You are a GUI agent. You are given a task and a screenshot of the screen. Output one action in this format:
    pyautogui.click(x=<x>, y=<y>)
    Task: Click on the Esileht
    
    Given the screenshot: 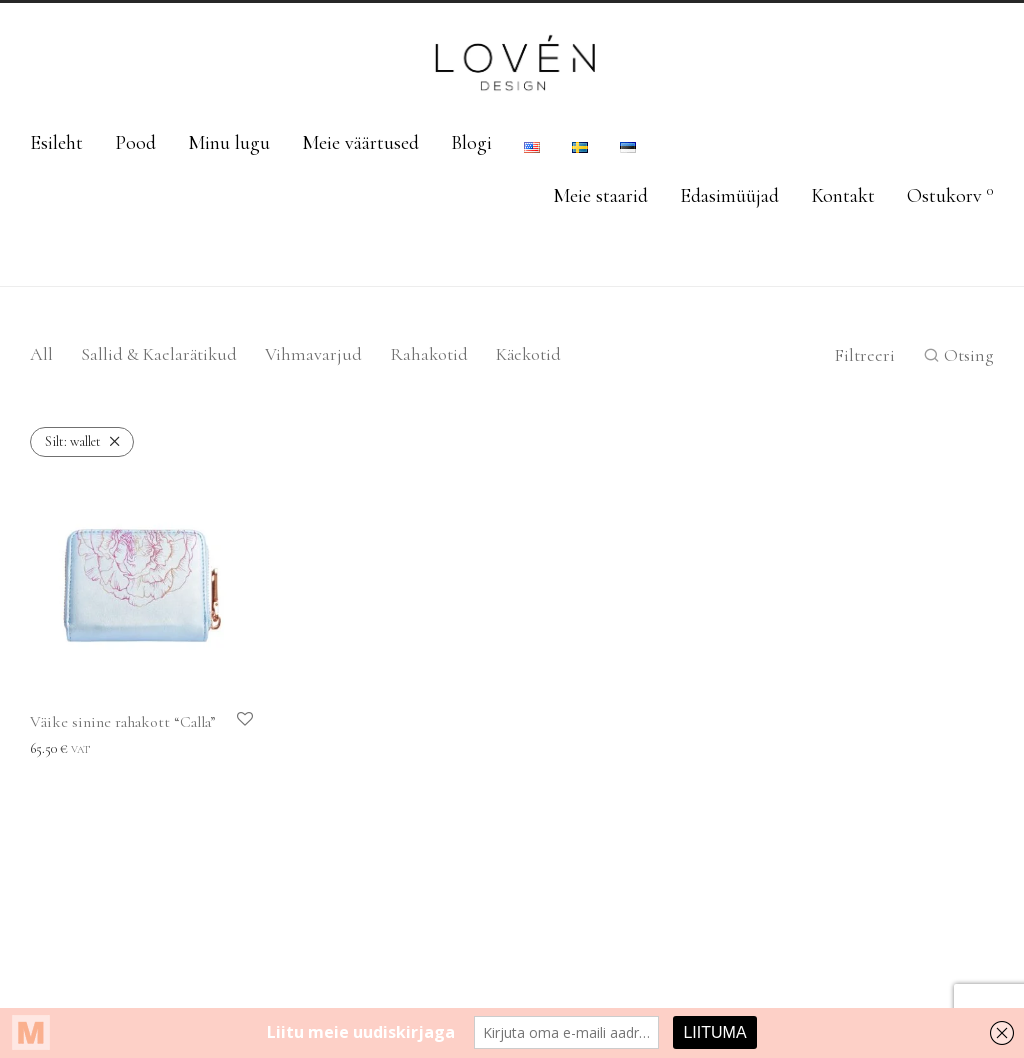 What is the action you would take?
    pyautogui.click(x=56, y=143)
    